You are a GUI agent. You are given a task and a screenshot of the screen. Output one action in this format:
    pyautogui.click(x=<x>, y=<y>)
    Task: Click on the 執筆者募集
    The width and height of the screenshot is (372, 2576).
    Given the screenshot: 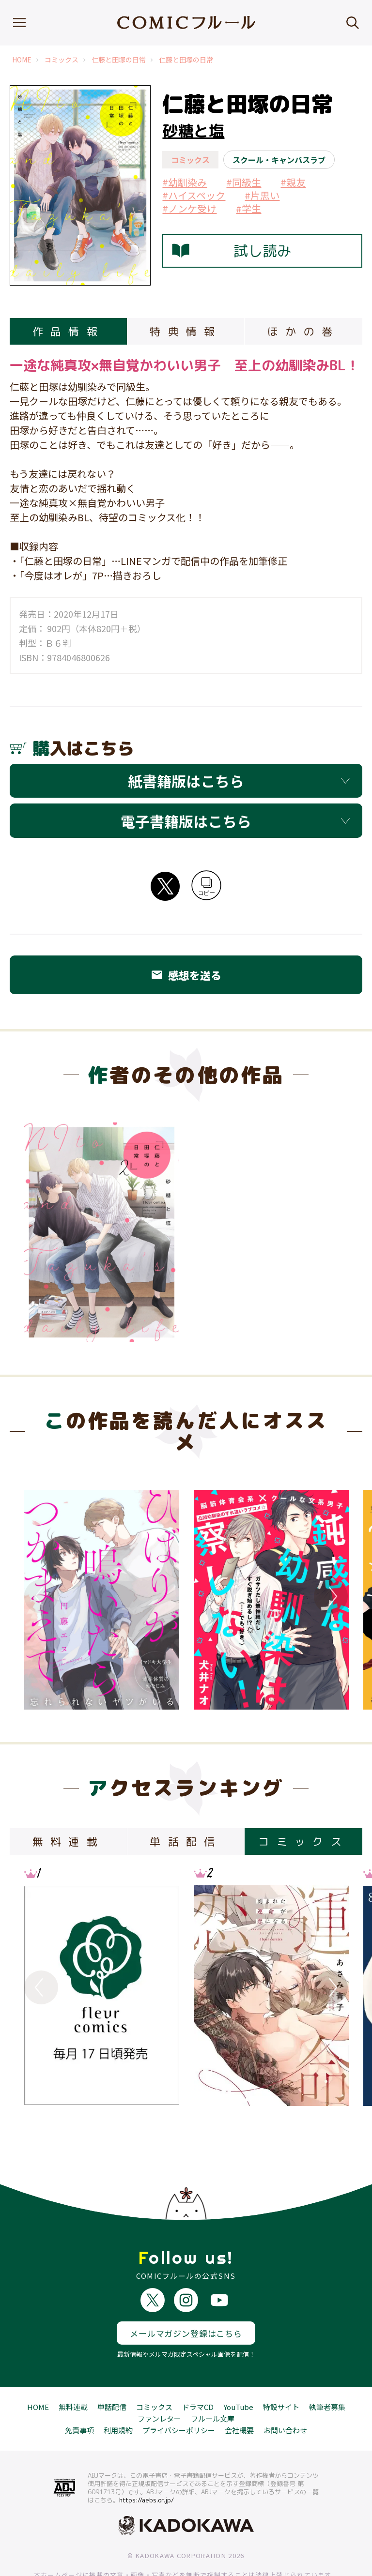 What is the action you would take?
    pyautogui.click(x=327, y=2371)
    